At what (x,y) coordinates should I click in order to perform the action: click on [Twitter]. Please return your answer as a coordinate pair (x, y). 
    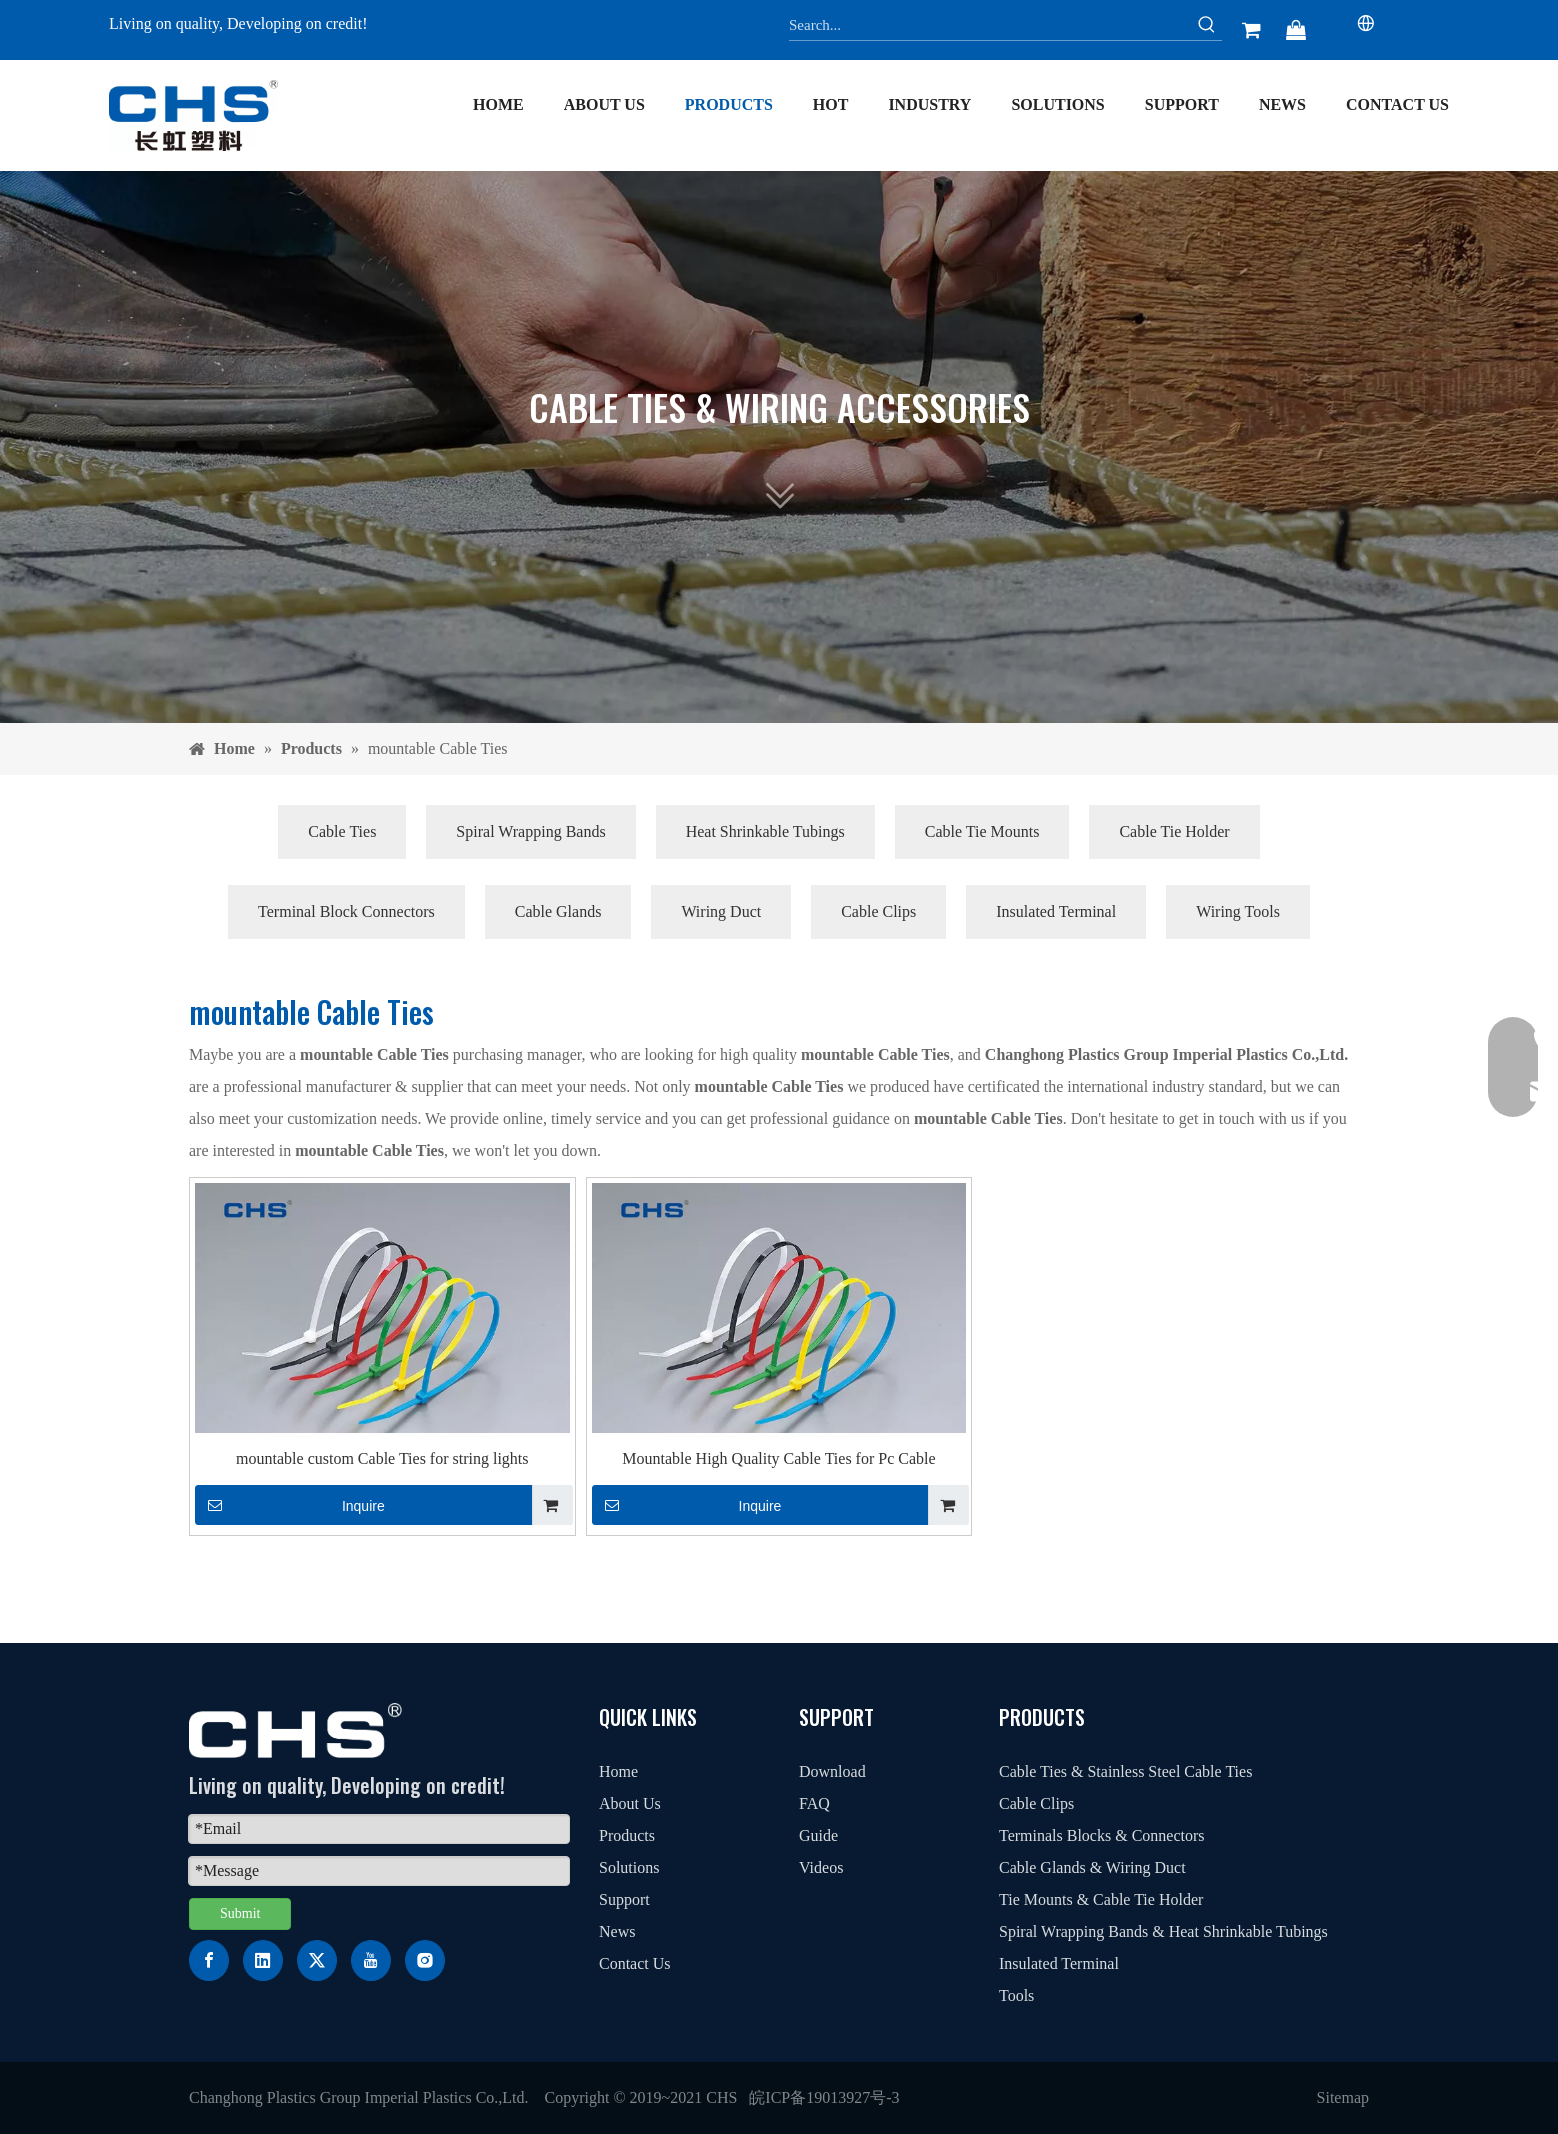
    Looking at the image, I should click on (317, 1960).